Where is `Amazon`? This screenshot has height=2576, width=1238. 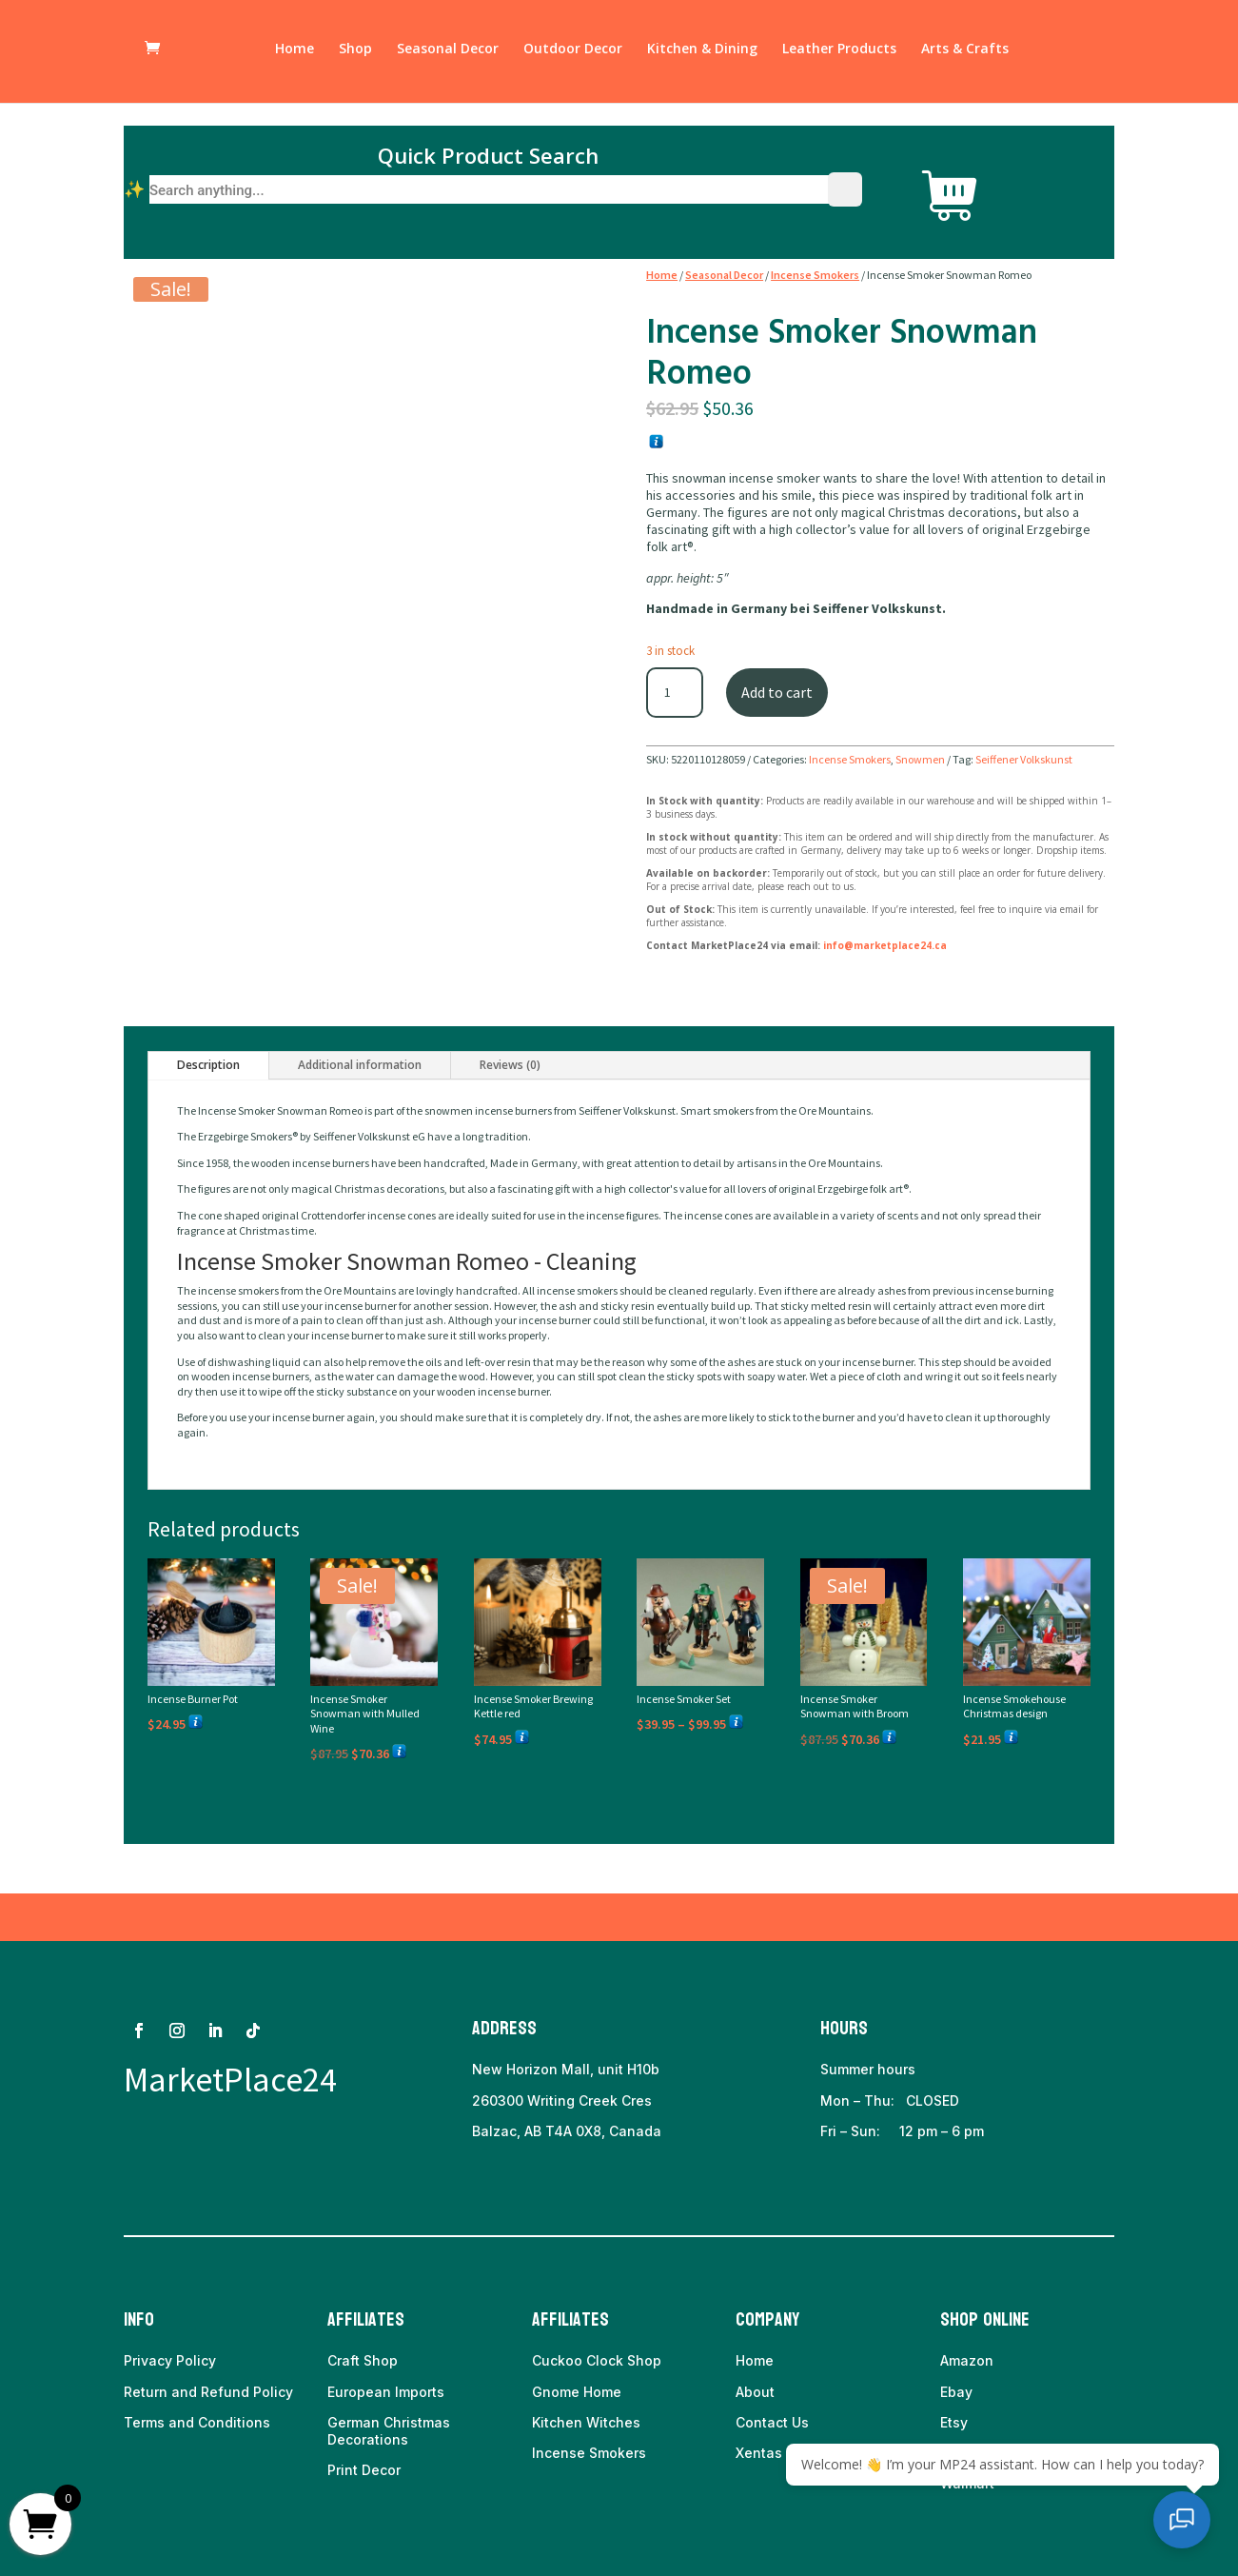 Amazon is located at coordinates (966, 2360).